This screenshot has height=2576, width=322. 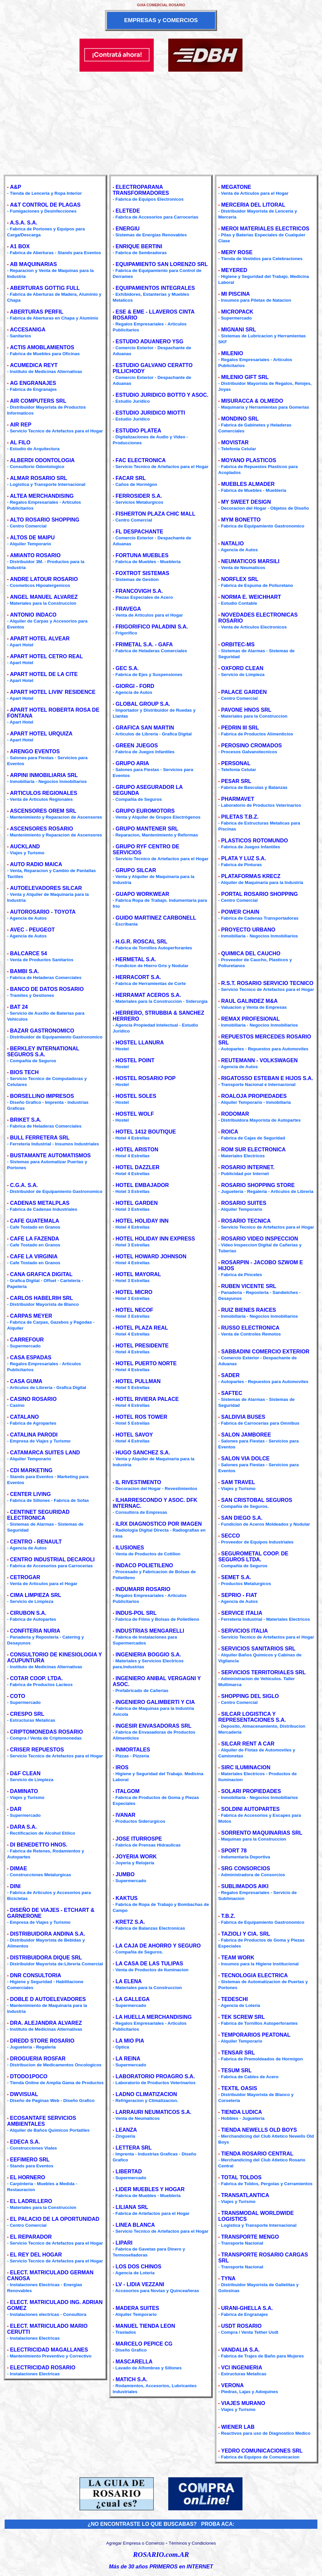 What do you see at coordinates (128, 609) in the screenshot?
I see `FRAVEGA` at bounding box center [128, 609].